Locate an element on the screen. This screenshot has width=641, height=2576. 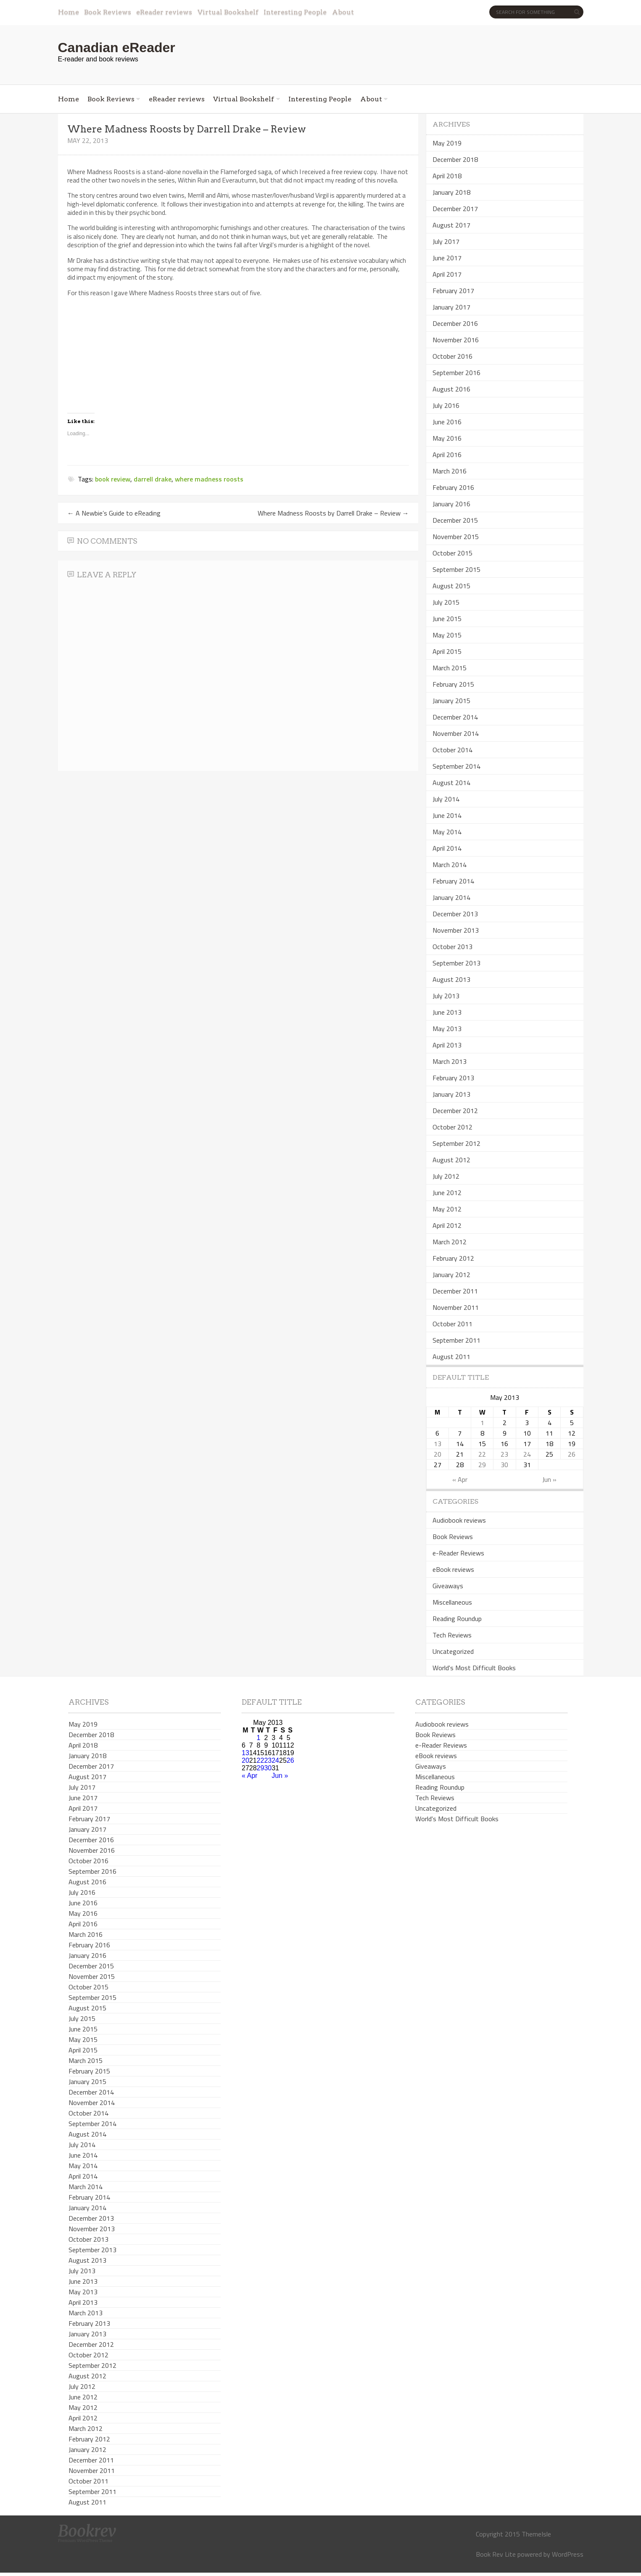
30 [Posts published on May 30, 2013] is located at coordinates (504, 1465).